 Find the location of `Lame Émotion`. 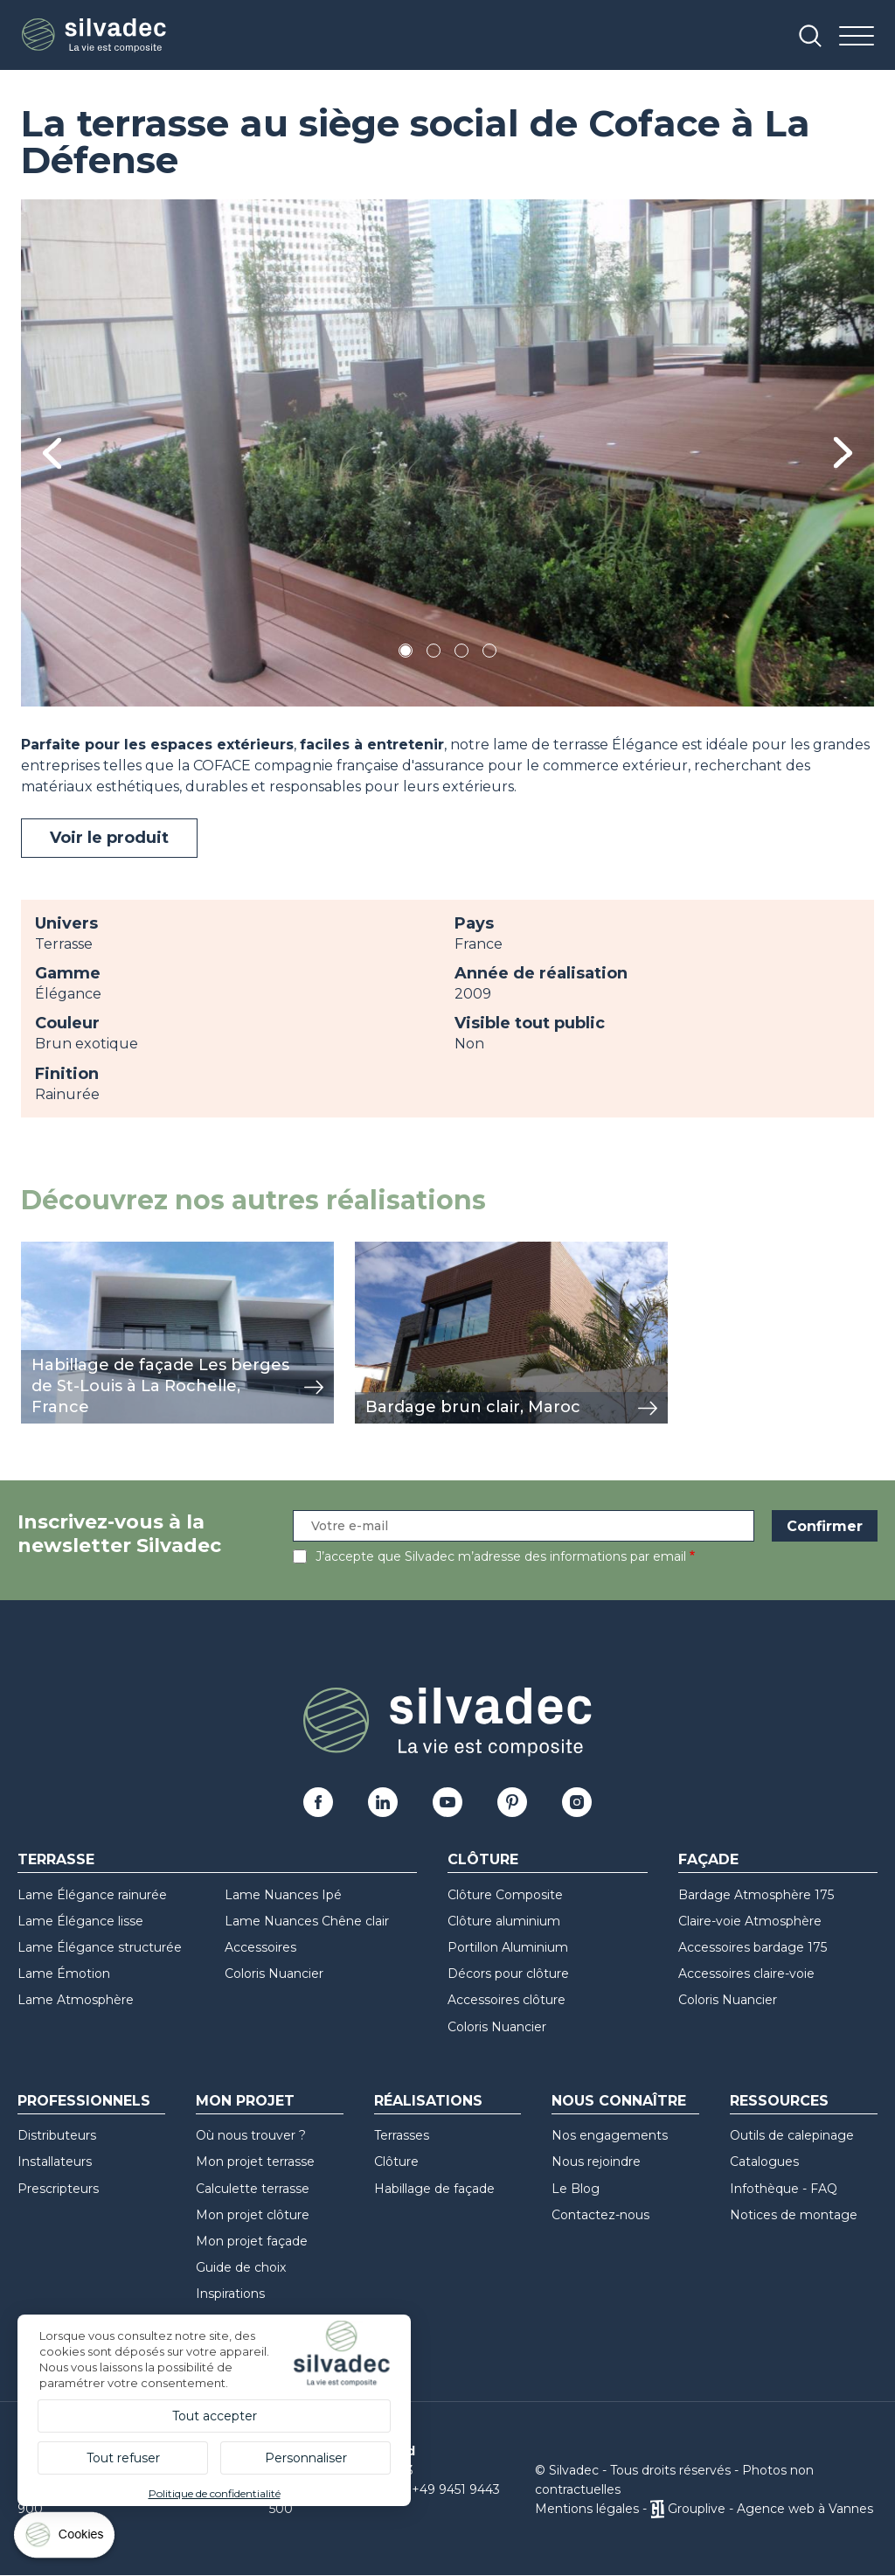

Lame Émotion is located at coordinates (63, 1973).